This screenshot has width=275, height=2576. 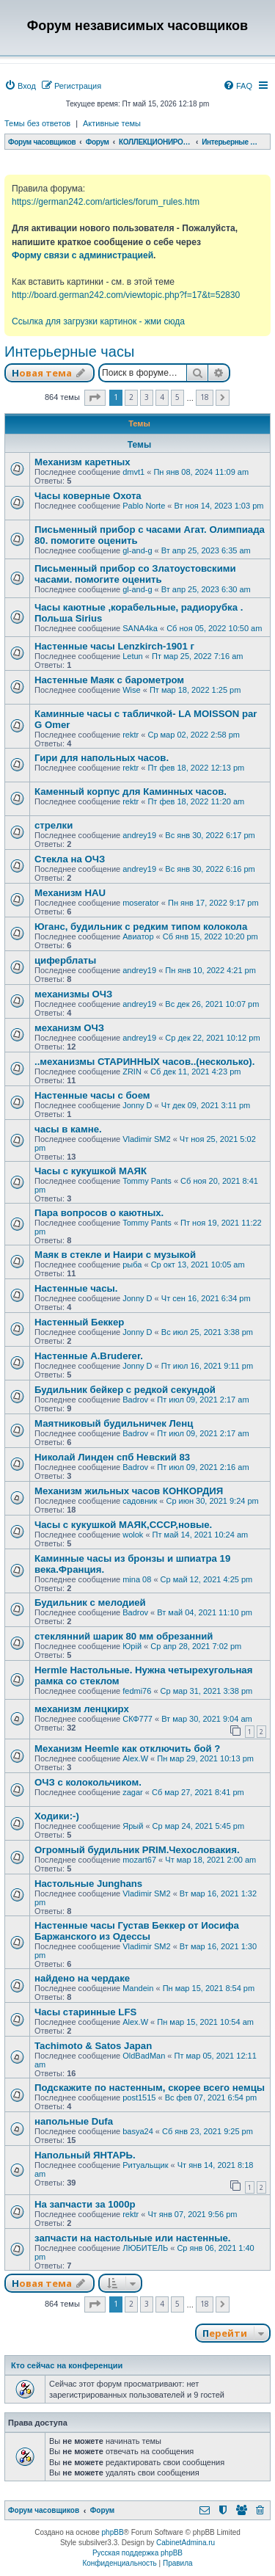 I want to click on dmvt1, so click(x=133, y=471).